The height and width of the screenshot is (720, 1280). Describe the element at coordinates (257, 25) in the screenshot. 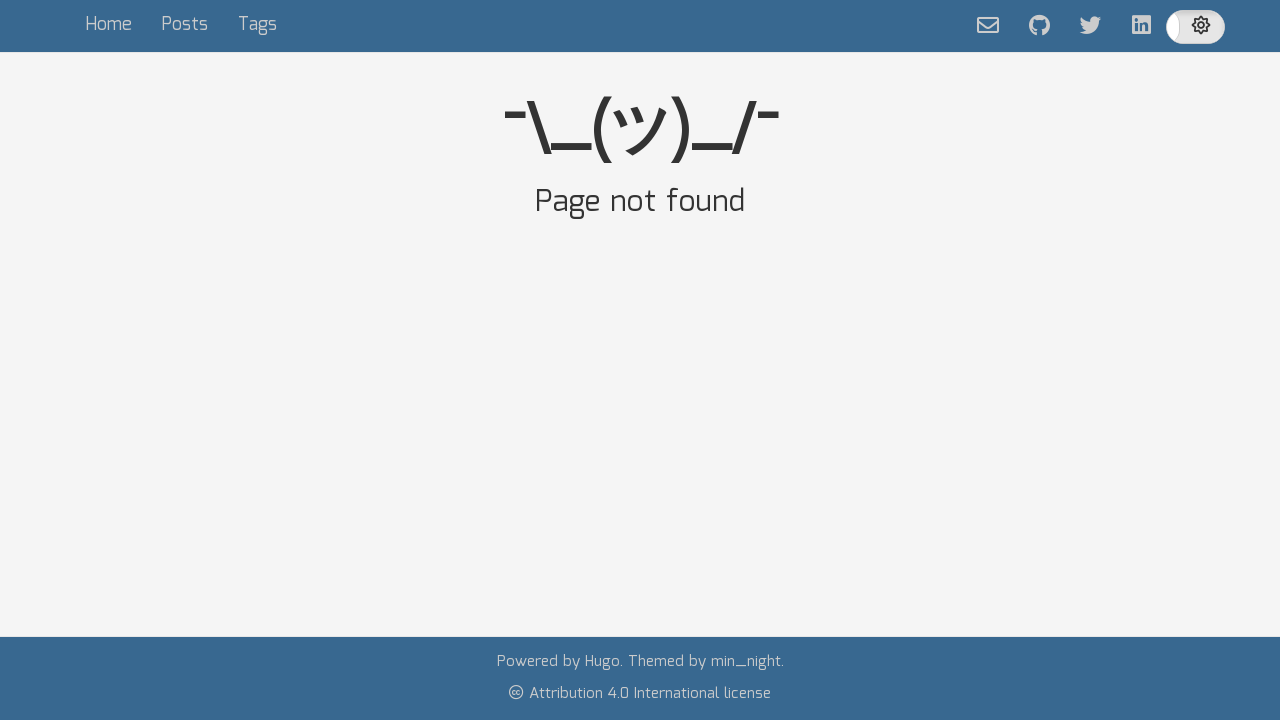

I see `Tags` at that location.